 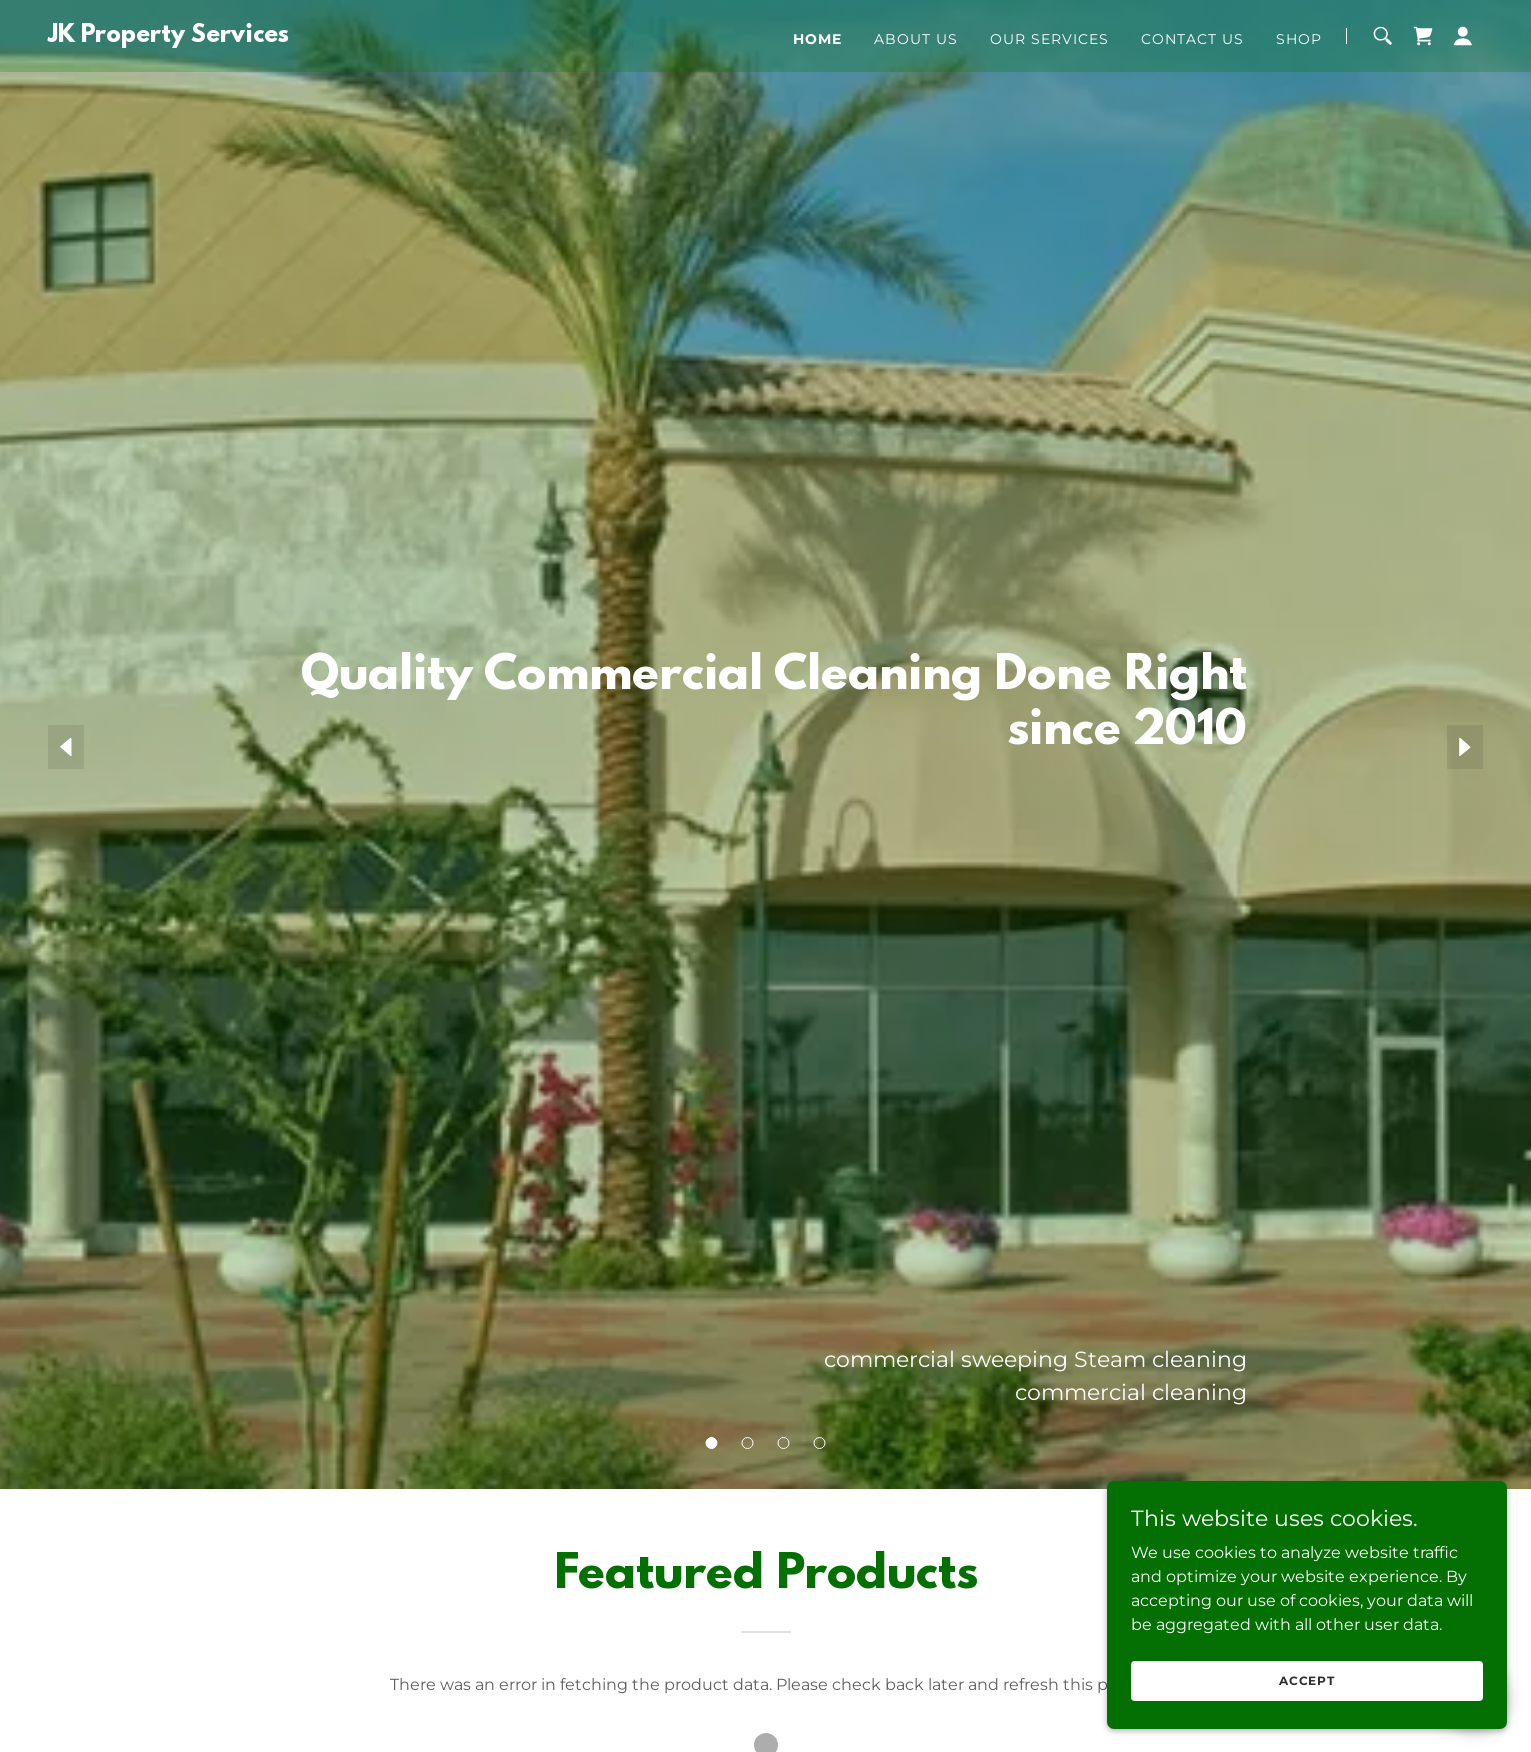 What do you see at coordinates (1049, 39) in the screenshot?
I see `Our Services [link]` at bounding box center [1049, 39].